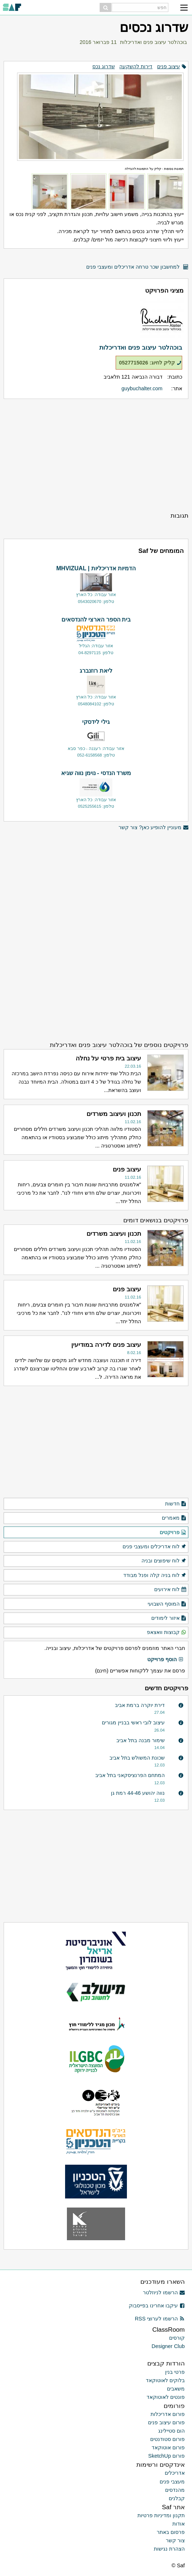 The image size is (192, 2576). I want to click on בלוקים לאוטוקאד, so click(165, 2380).